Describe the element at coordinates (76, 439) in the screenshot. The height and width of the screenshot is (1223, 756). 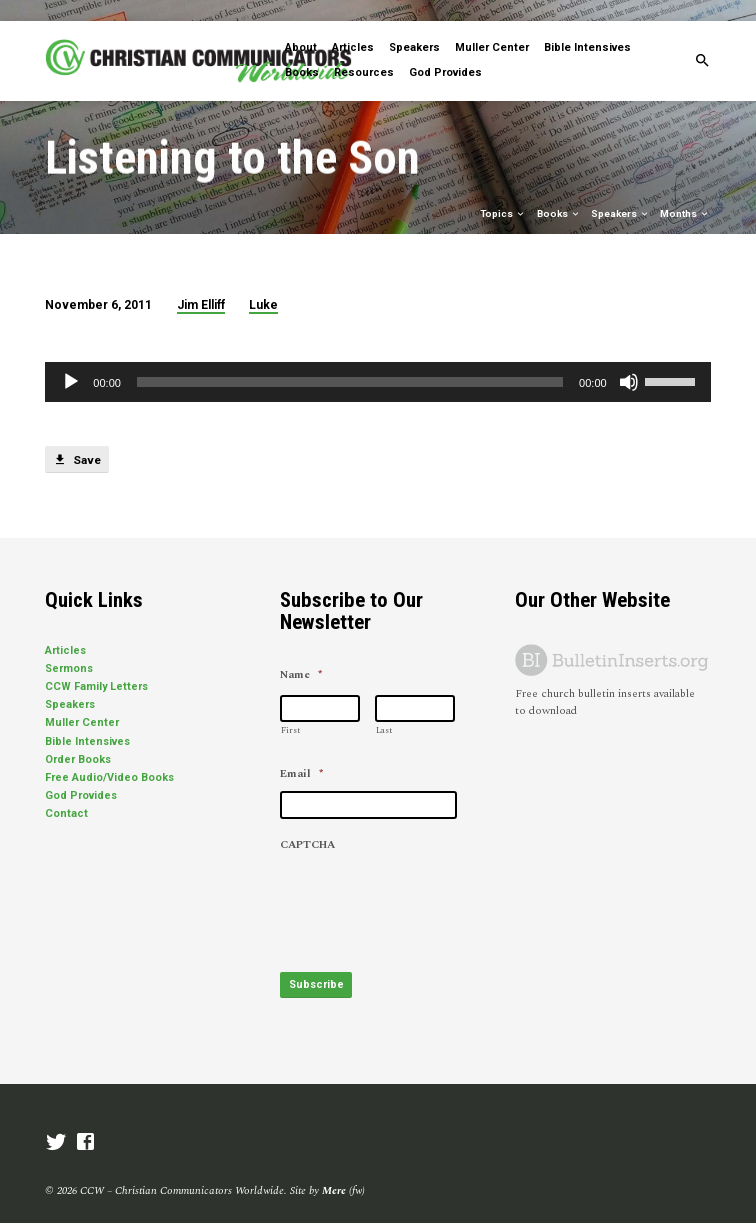
I see `Save` at that location.